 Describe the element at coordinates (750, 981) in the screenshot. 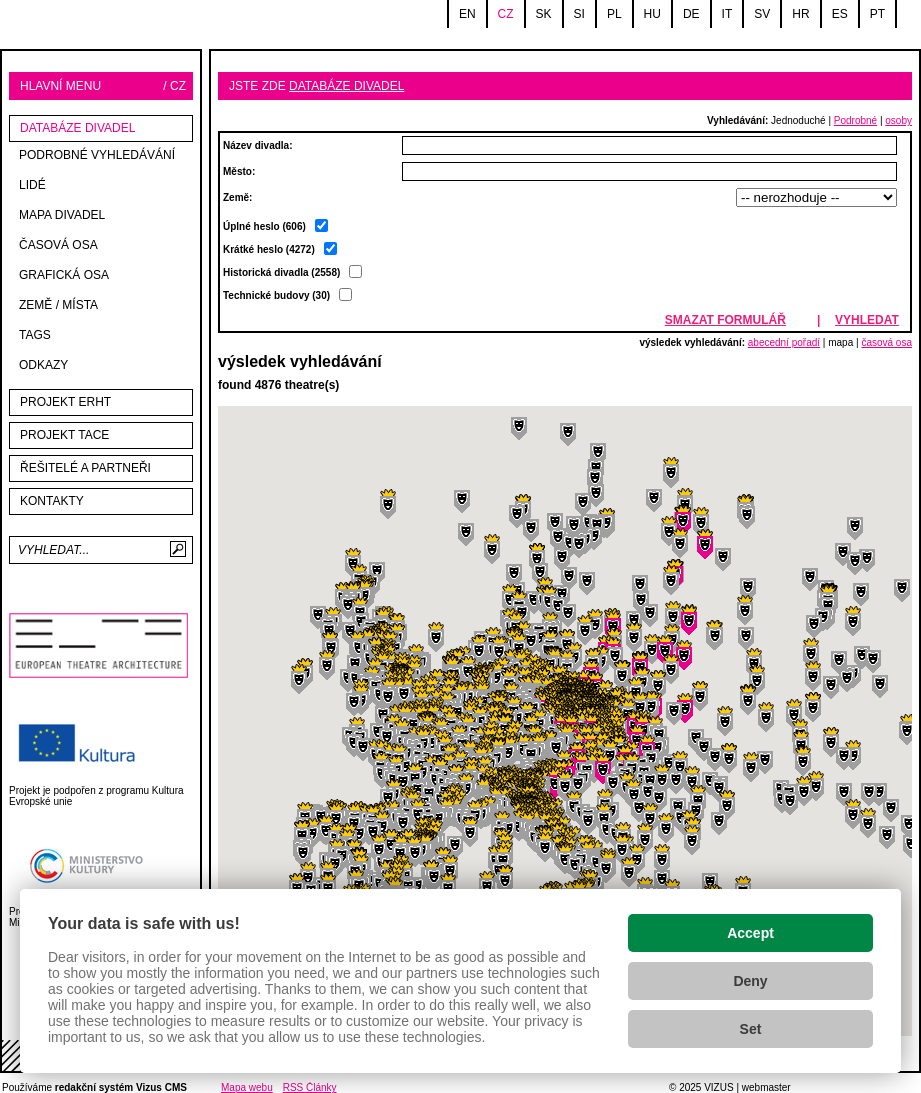

I see `Deny` at that location.